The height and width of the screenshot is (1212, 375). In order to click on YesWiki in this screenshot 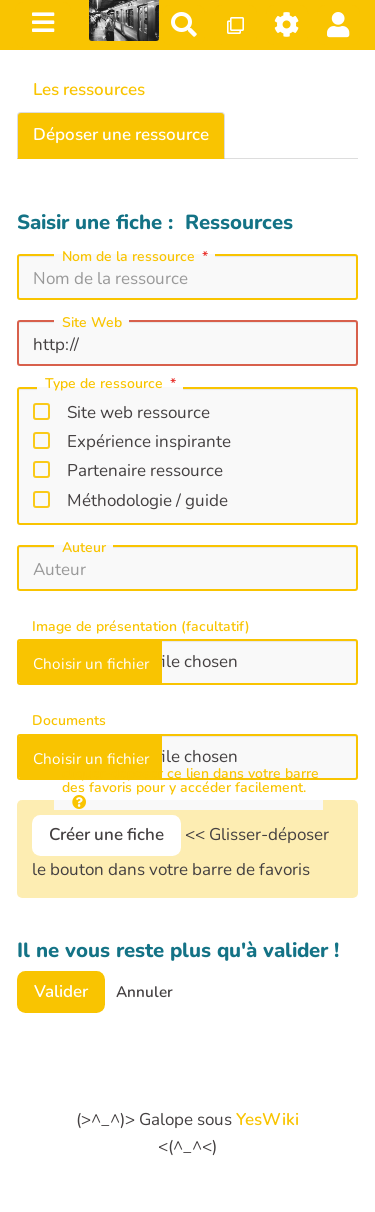, I will do `click(267, 1119)`.